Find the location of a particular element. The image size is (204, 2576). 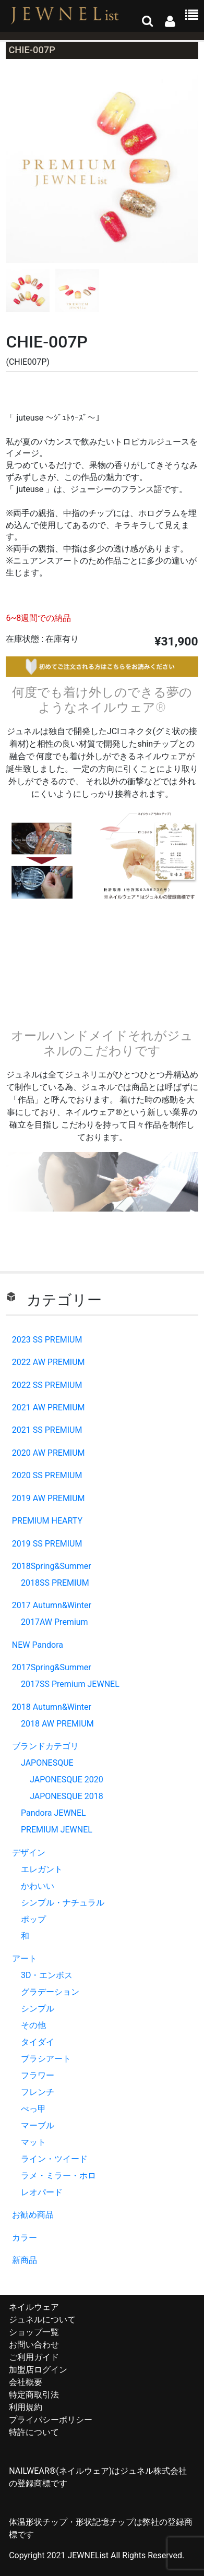

2017AW Premium is located at coordinates (54, 1622).